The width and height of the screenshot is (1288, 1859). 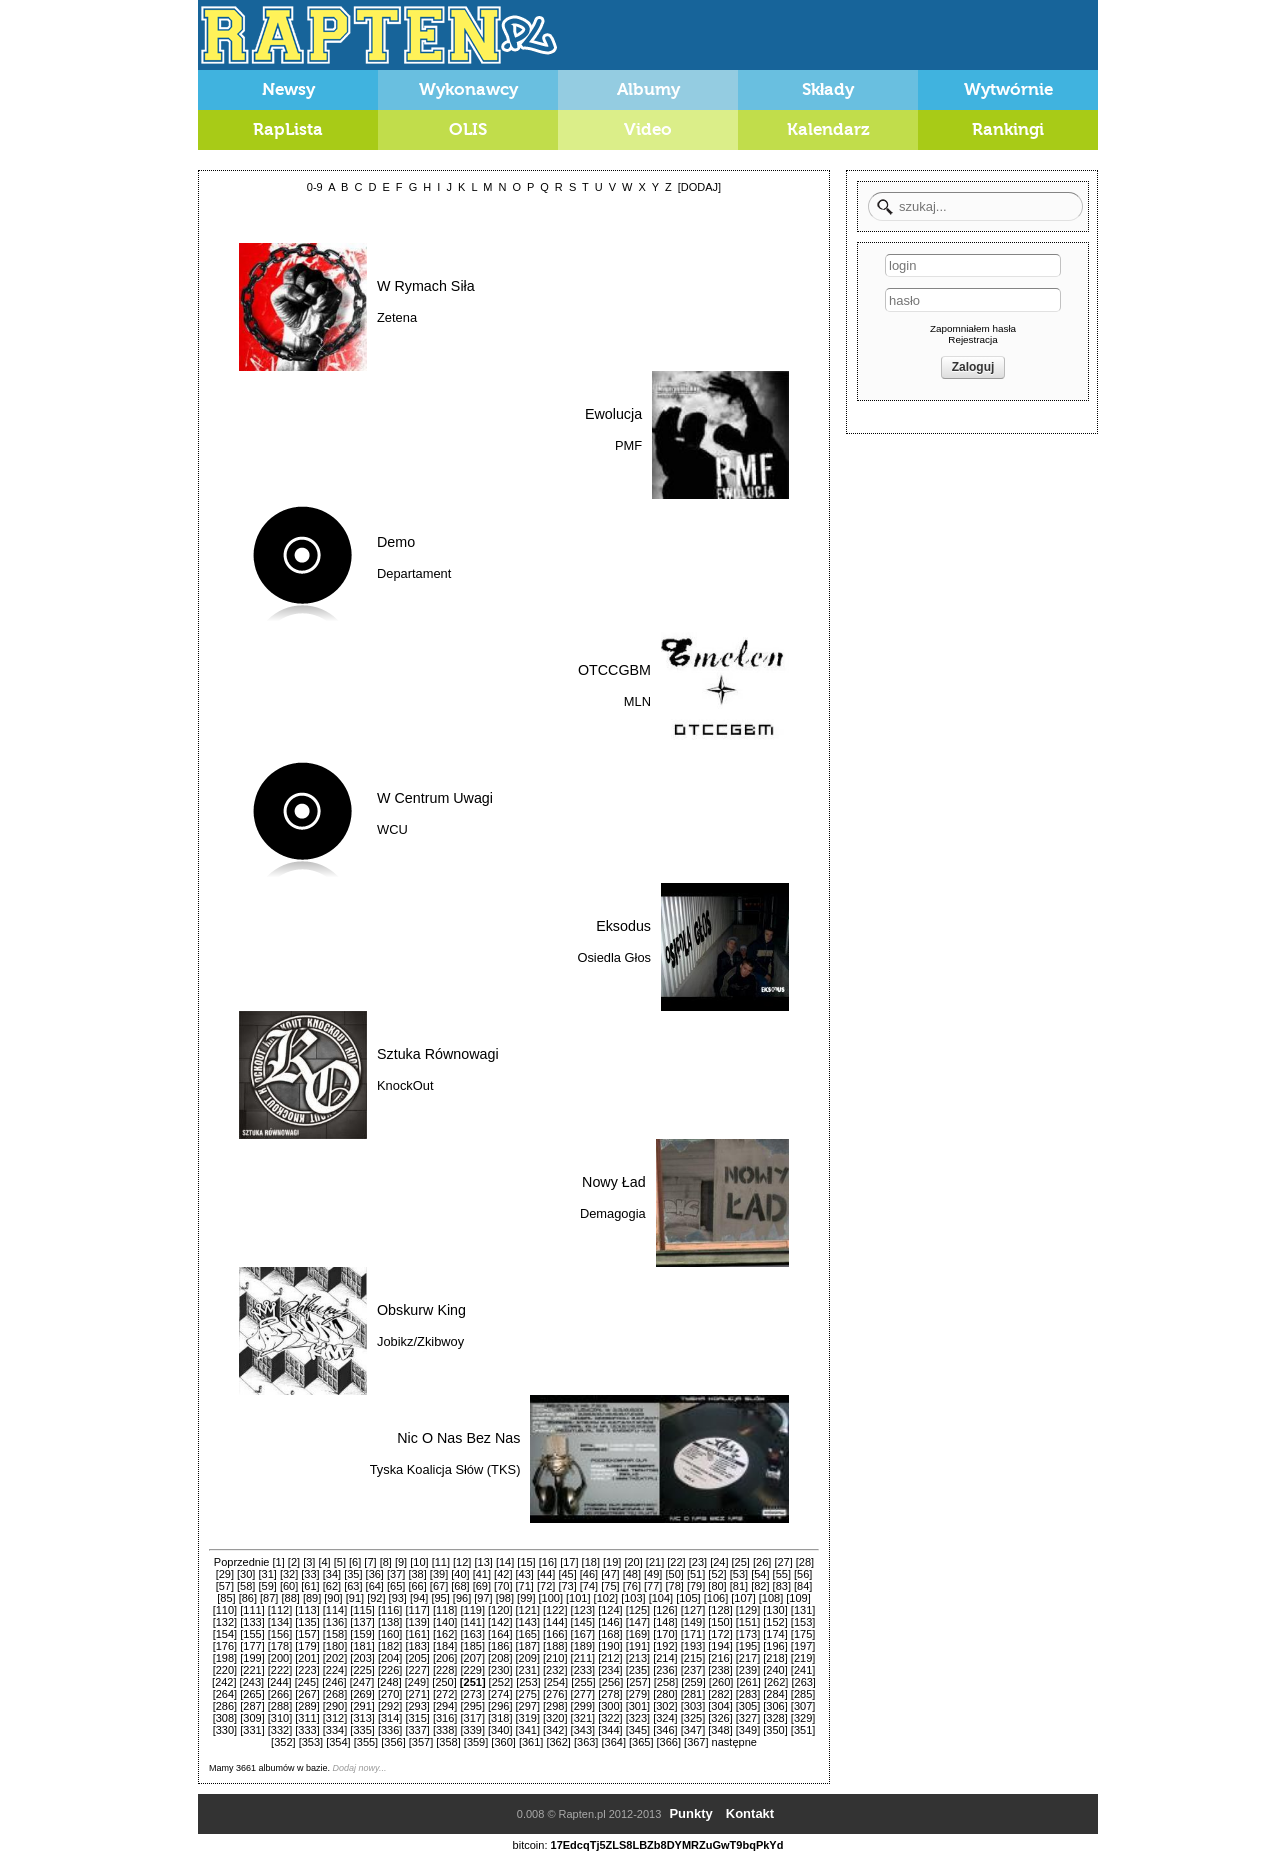 I want to click on [286], so click(x=225, y=1706).